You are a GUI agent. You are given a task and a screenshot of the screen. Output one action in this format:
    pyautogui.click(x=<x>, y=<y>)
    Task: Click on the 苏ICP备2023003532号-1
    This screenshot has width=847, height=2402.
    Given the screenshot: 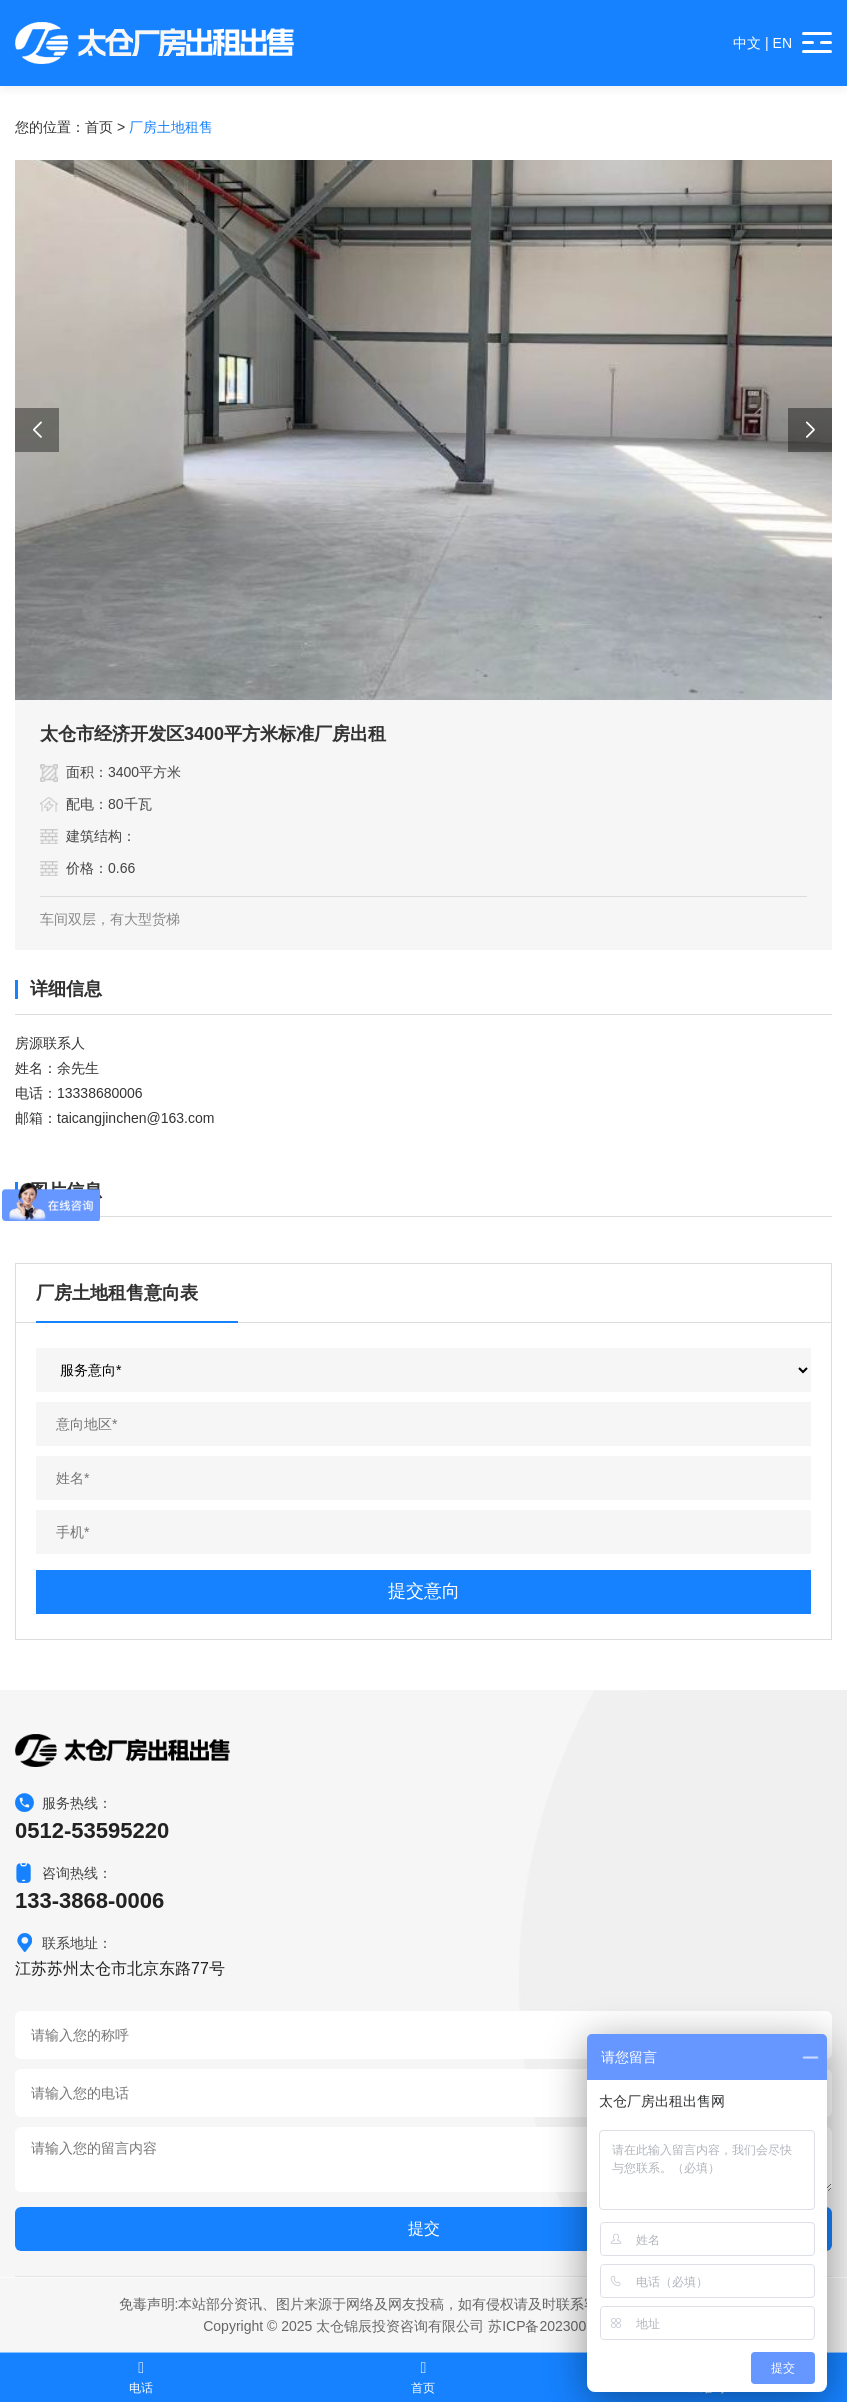 What is the action you would take?
    pyautogui.click(x=566, y=2326)
    